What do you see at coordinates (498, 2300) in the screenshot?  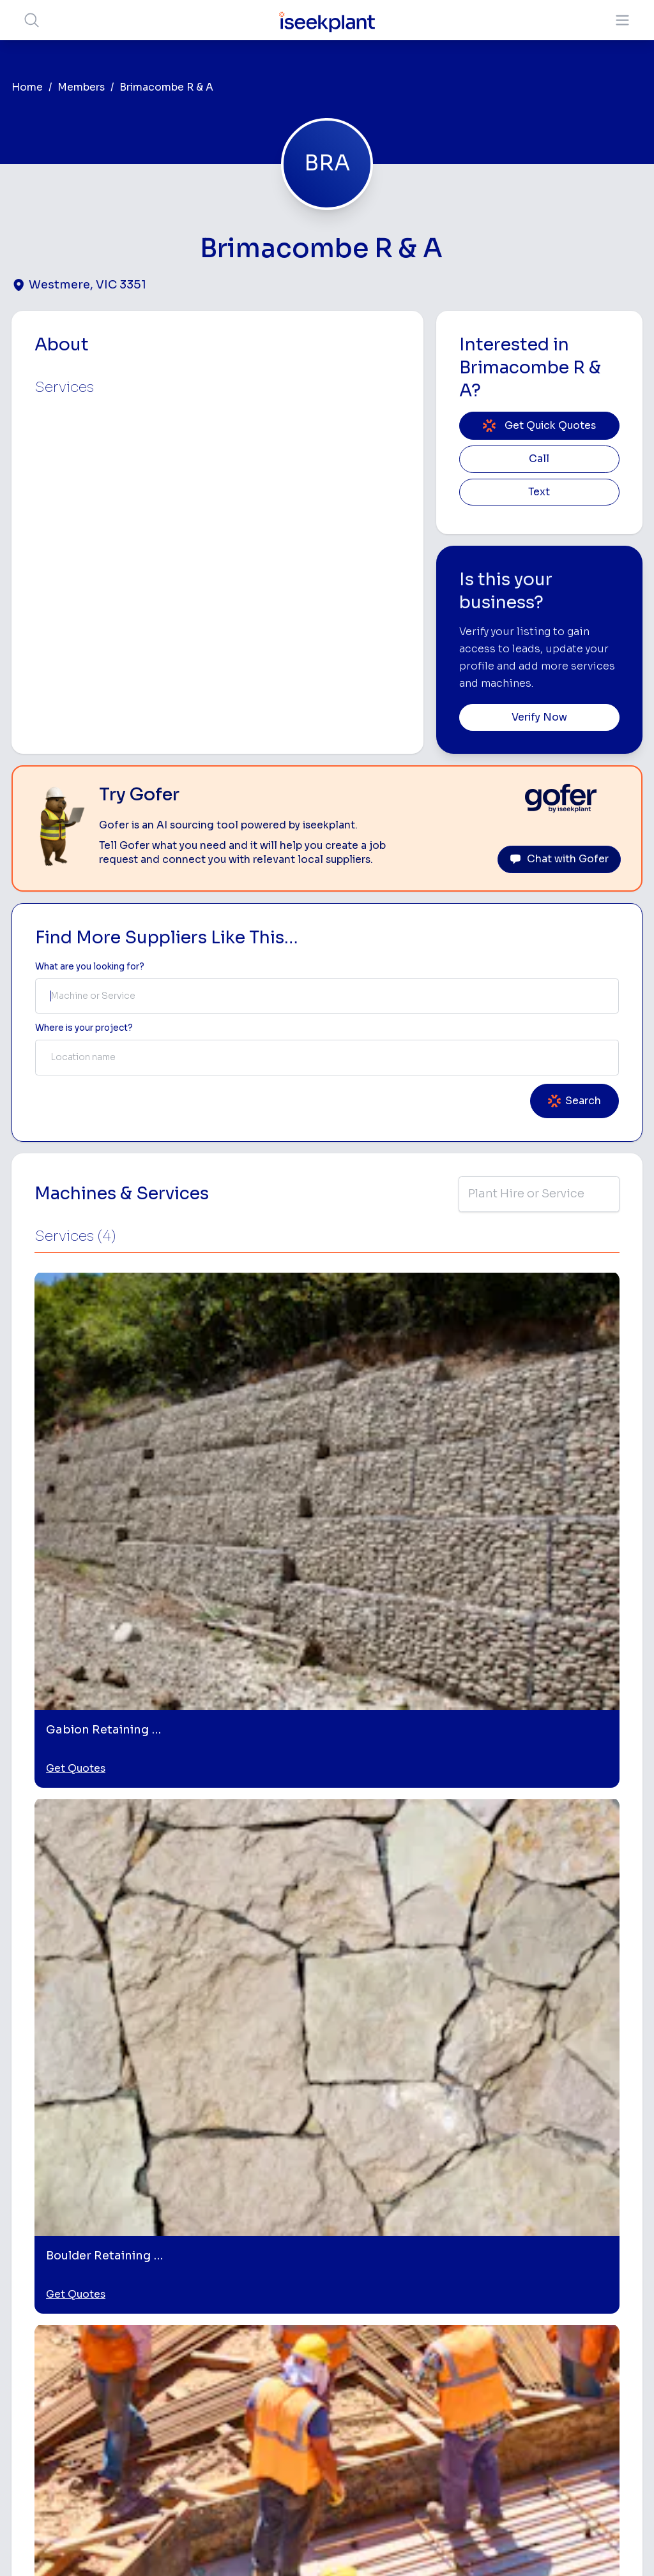 I see `Tipper Hire` at bounding box center [498, 2300].